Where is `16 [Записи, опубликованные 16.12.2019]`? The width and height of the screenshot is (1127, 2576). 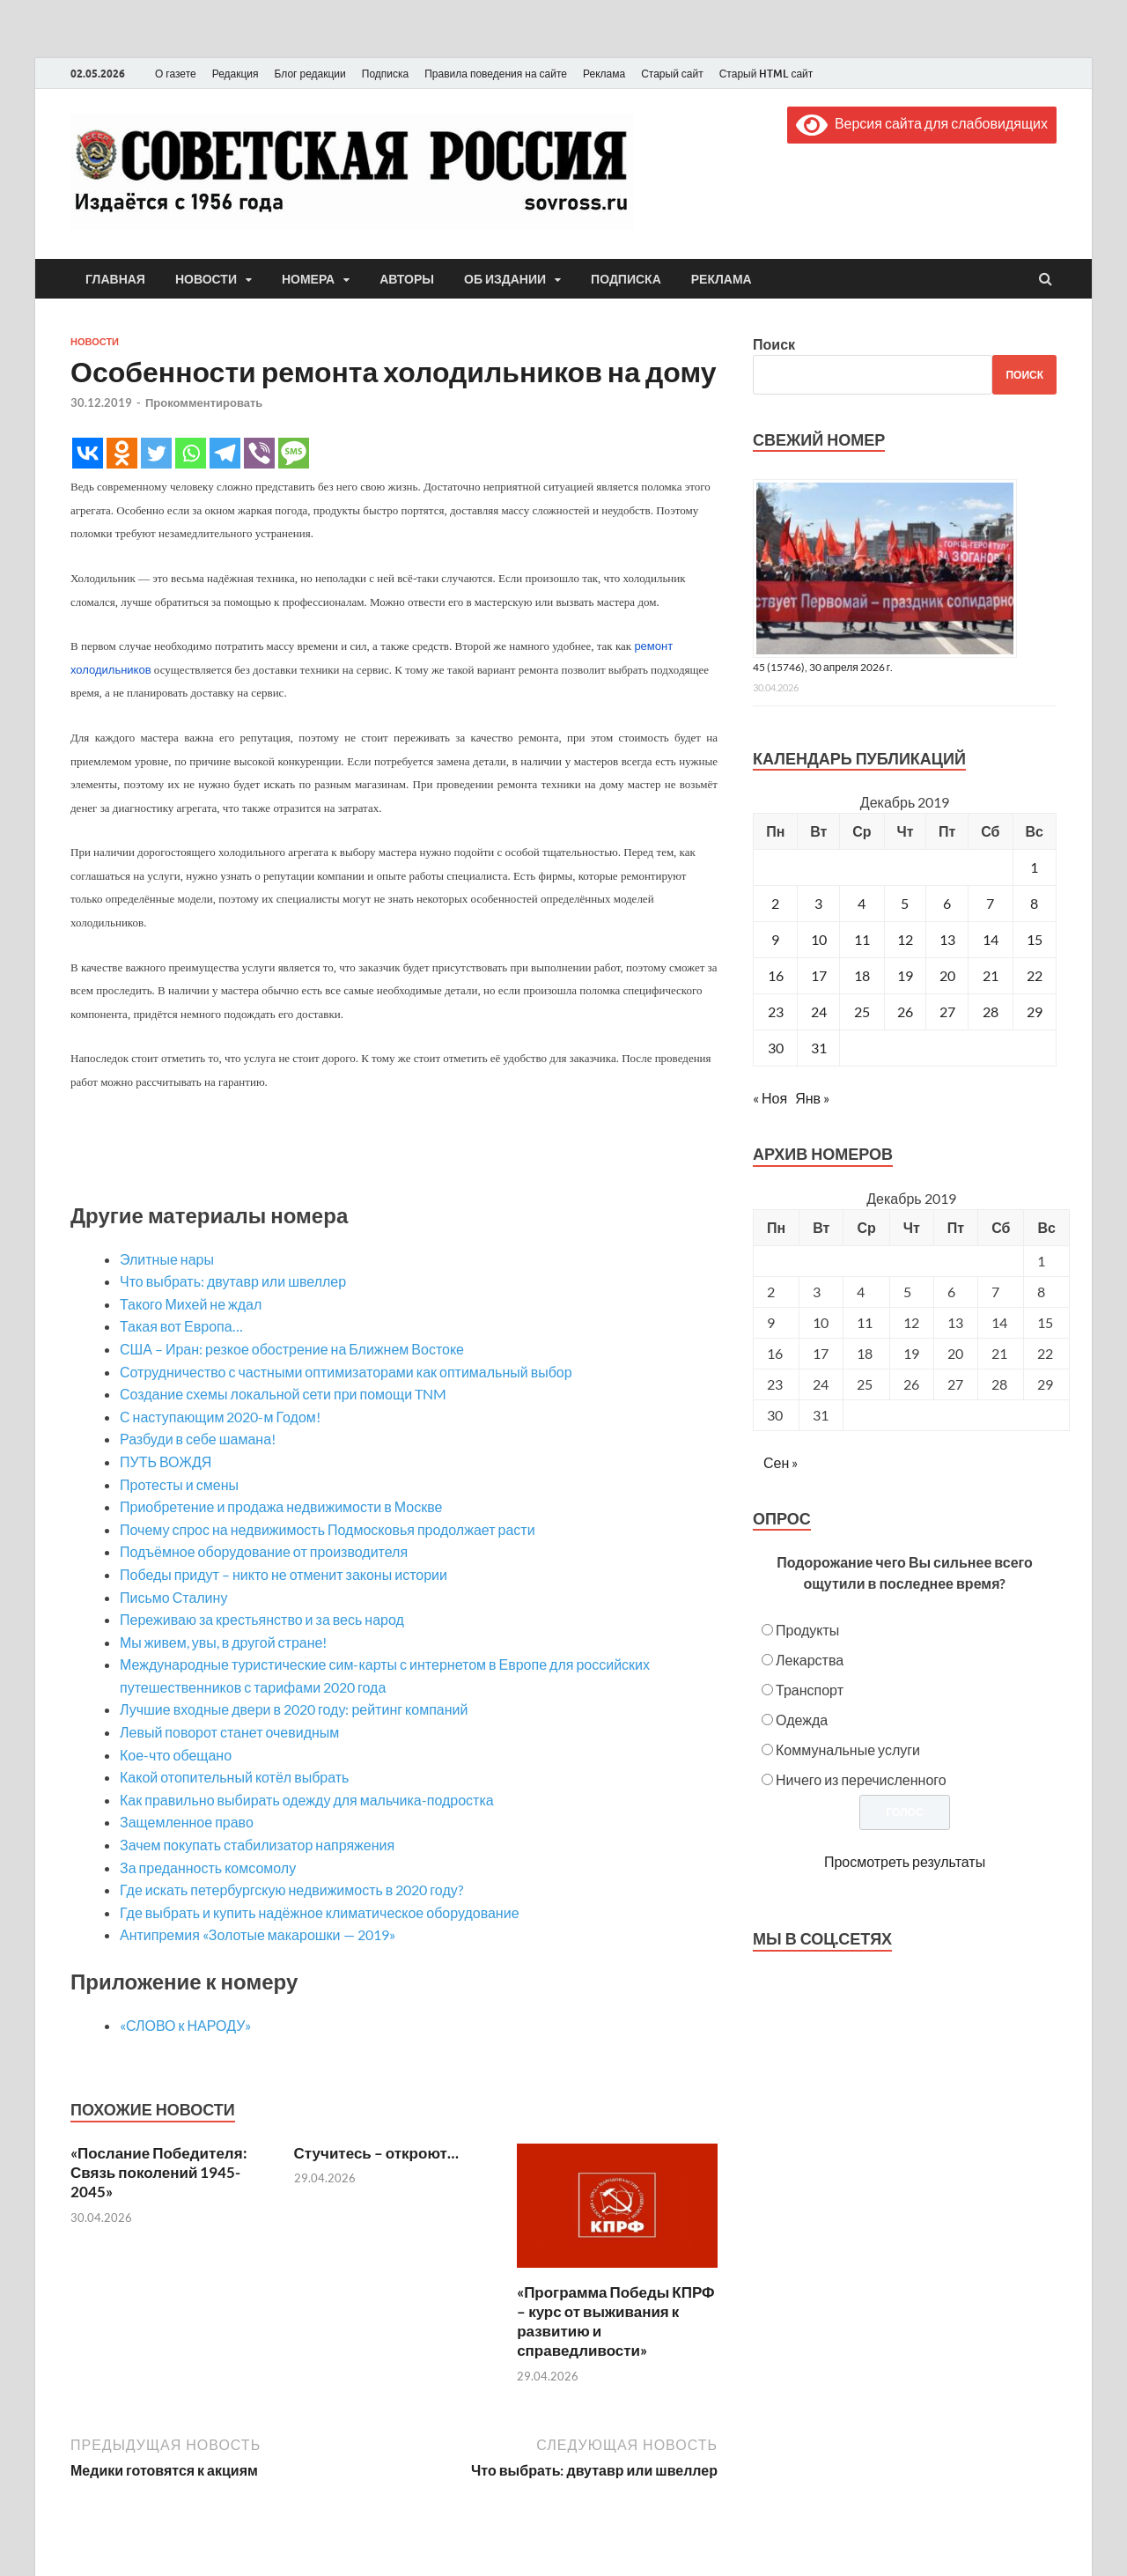
16 [Записи, опубликованные 16.12.2019] is located at coordinates (776, 975).